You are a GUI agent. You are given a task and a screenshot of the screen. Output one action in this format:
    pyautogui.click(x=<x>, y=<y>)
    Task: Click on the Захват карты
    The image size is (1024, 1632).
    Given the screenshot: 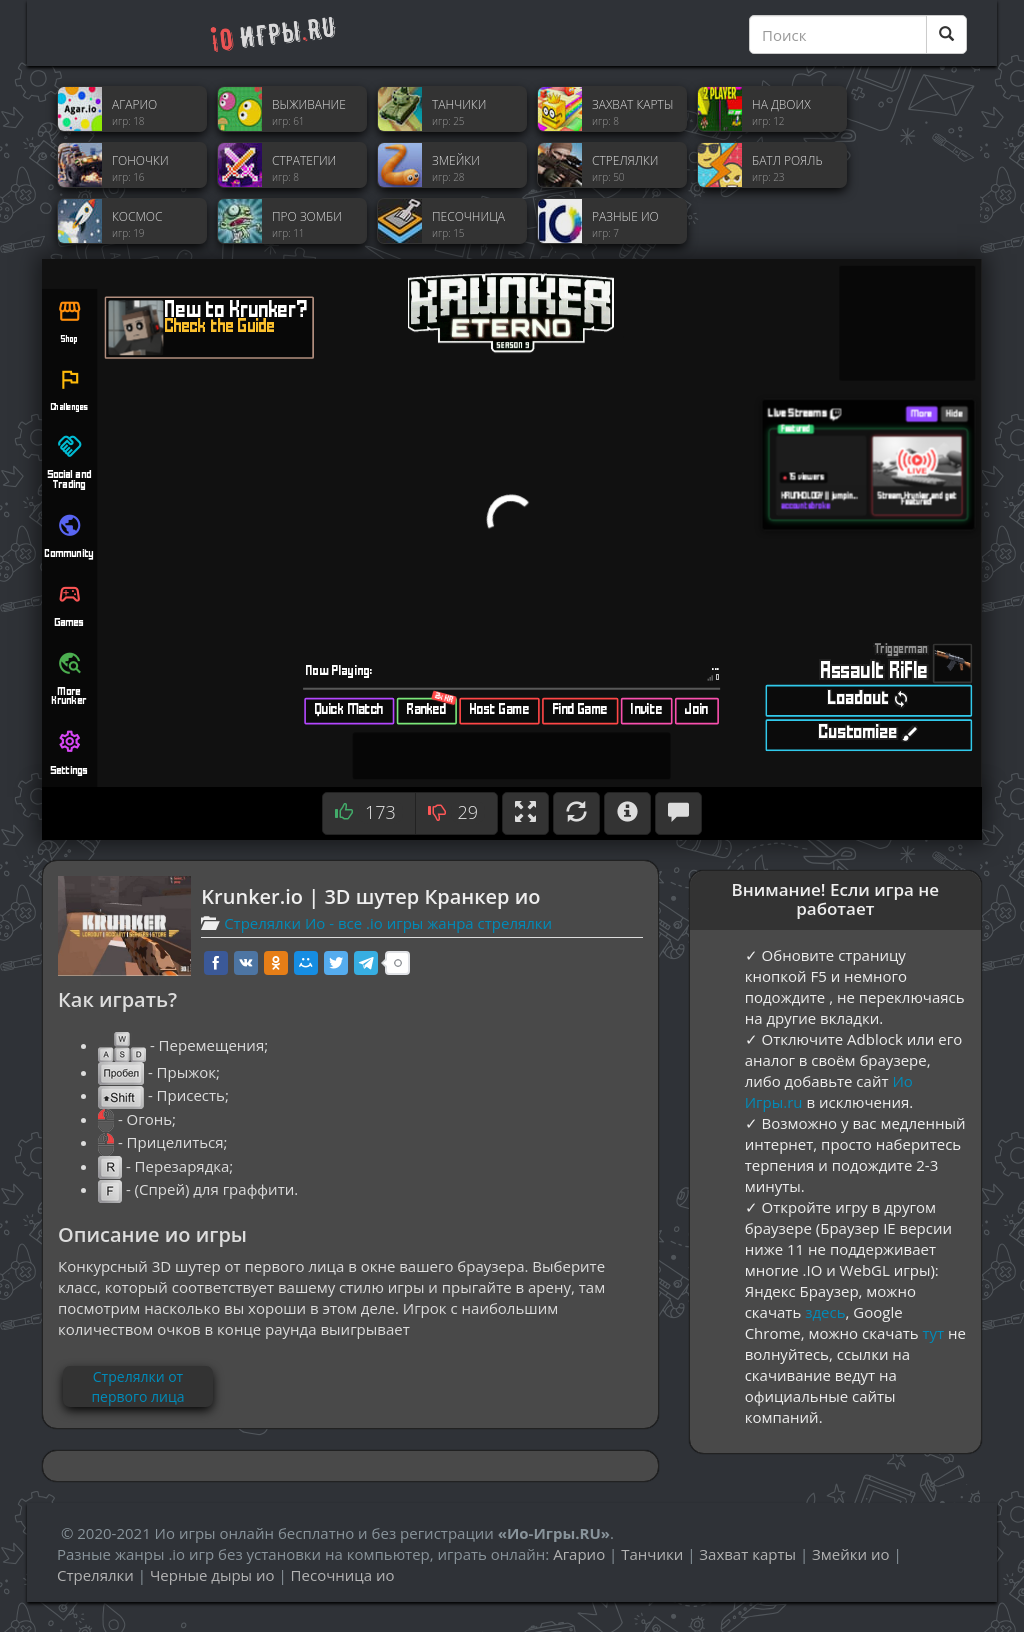 What is the action you would take?
    pyautogui.click(x=747, y=1554)
    